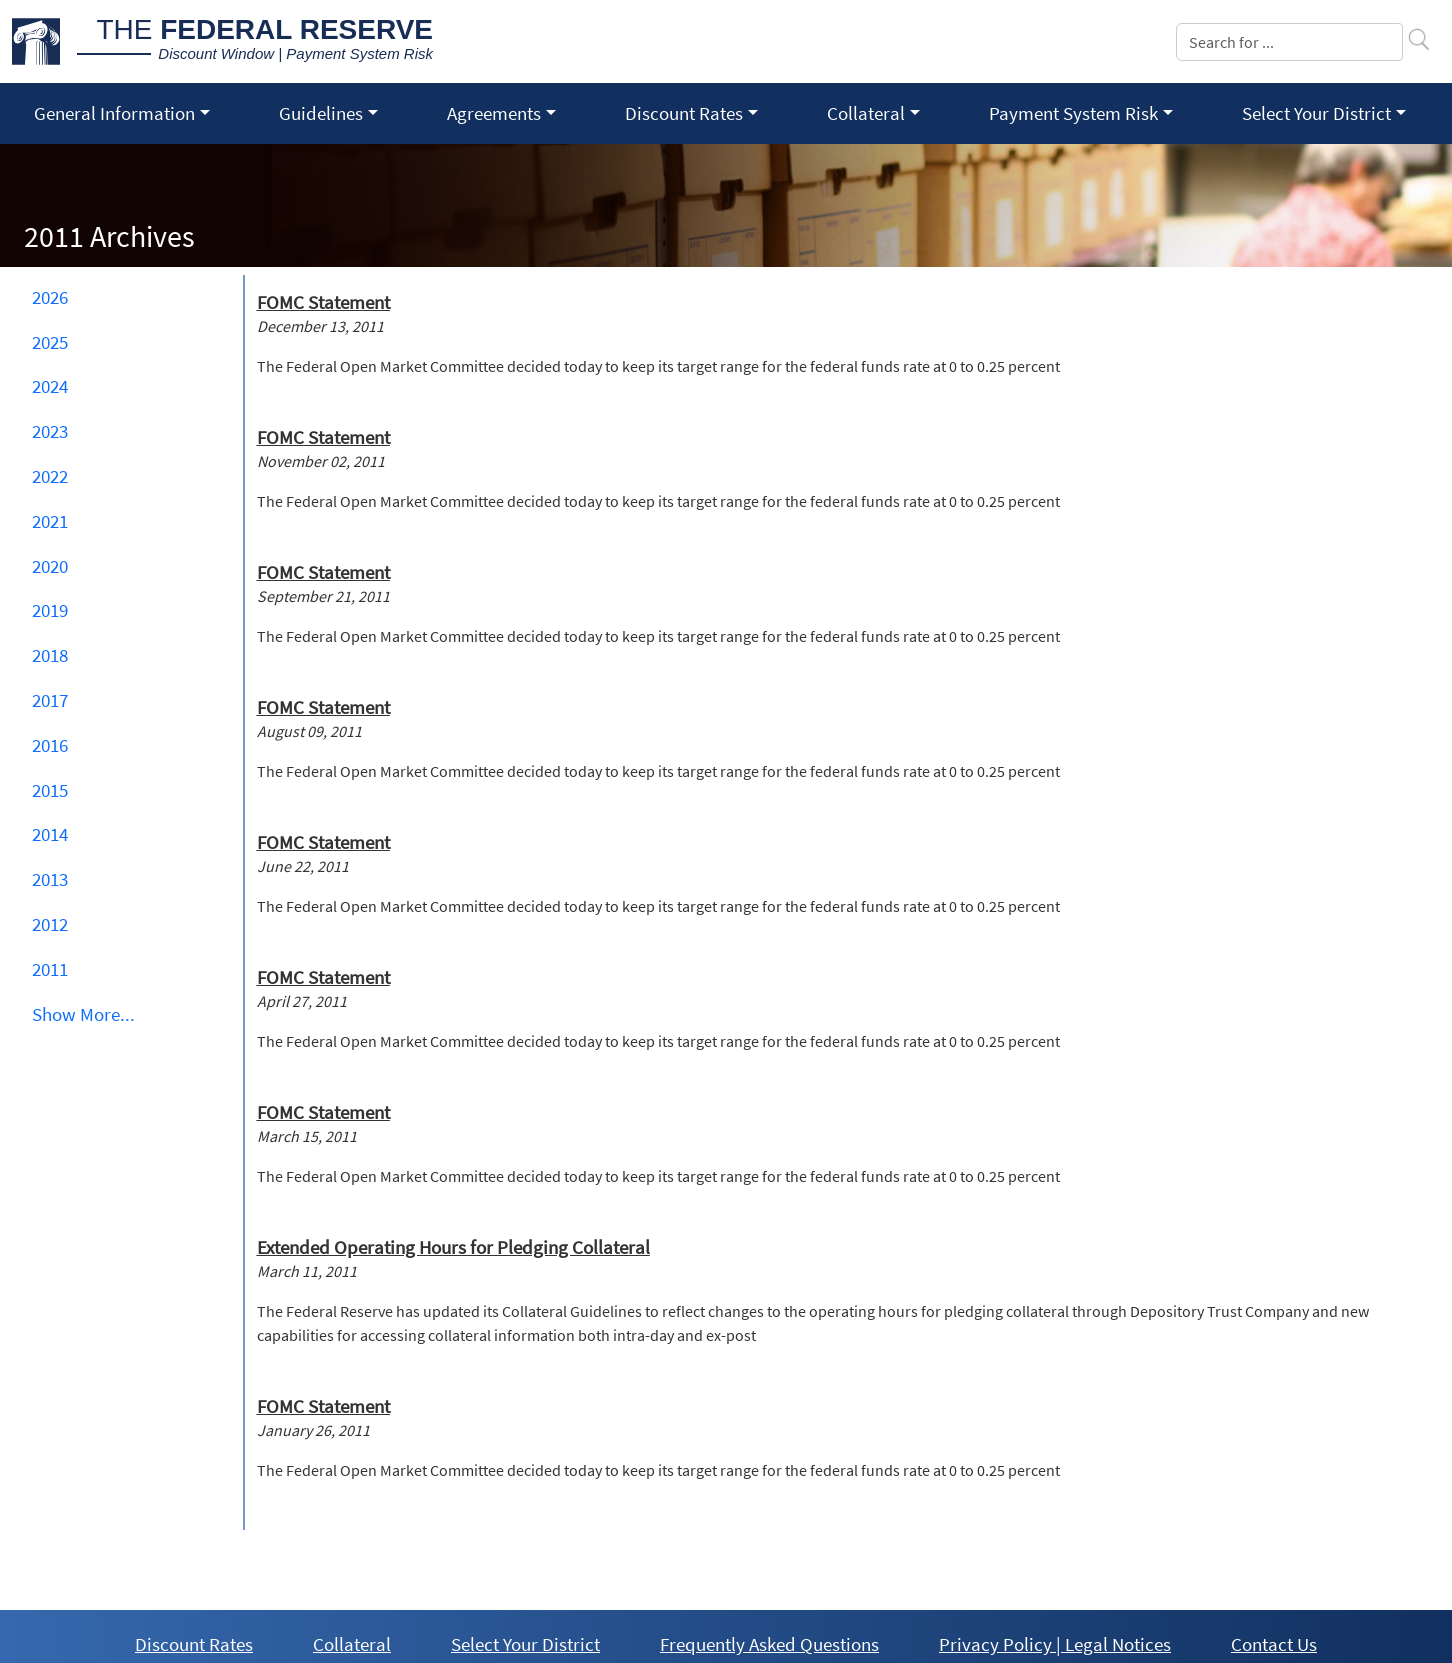 This screenshot has width=1452, height=1663. I want to click on 2015, so click(50, 790).